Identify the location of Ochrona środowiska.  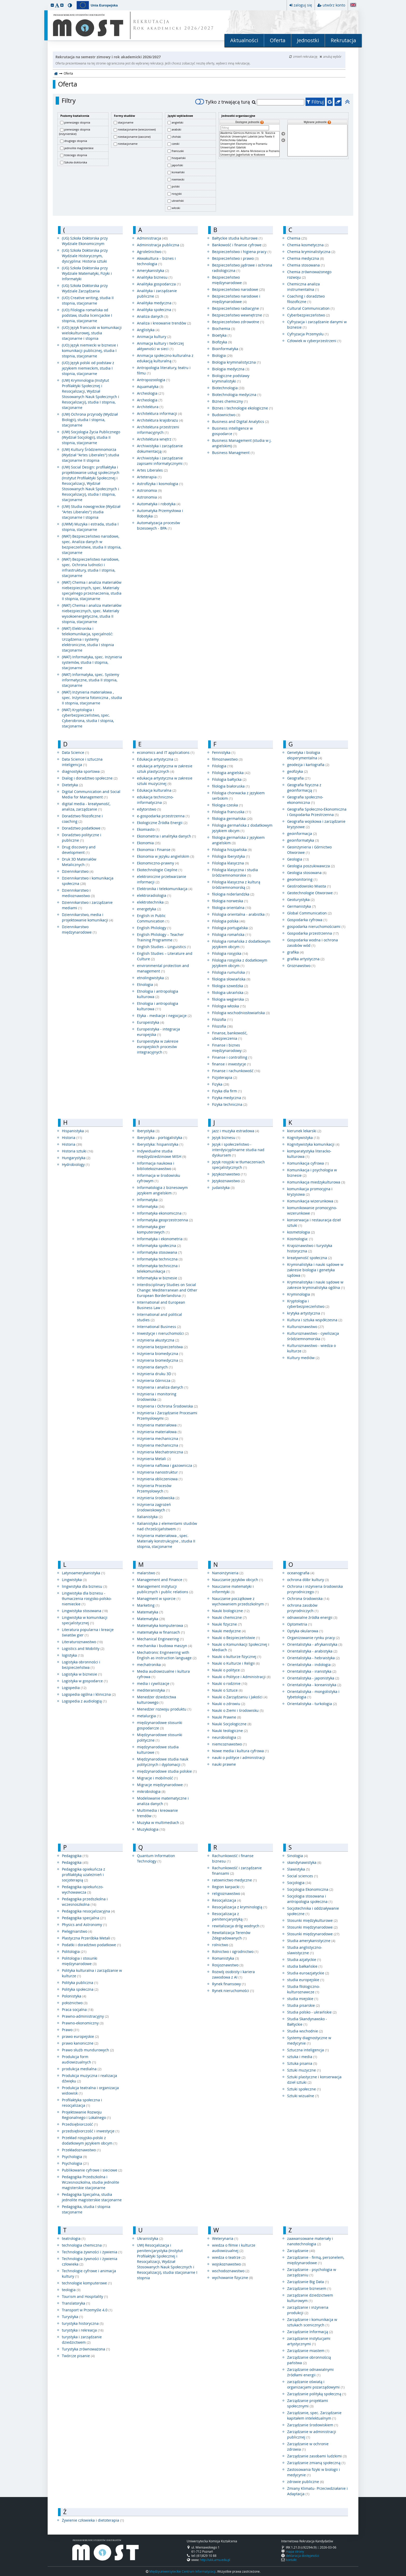
(308, 1598).